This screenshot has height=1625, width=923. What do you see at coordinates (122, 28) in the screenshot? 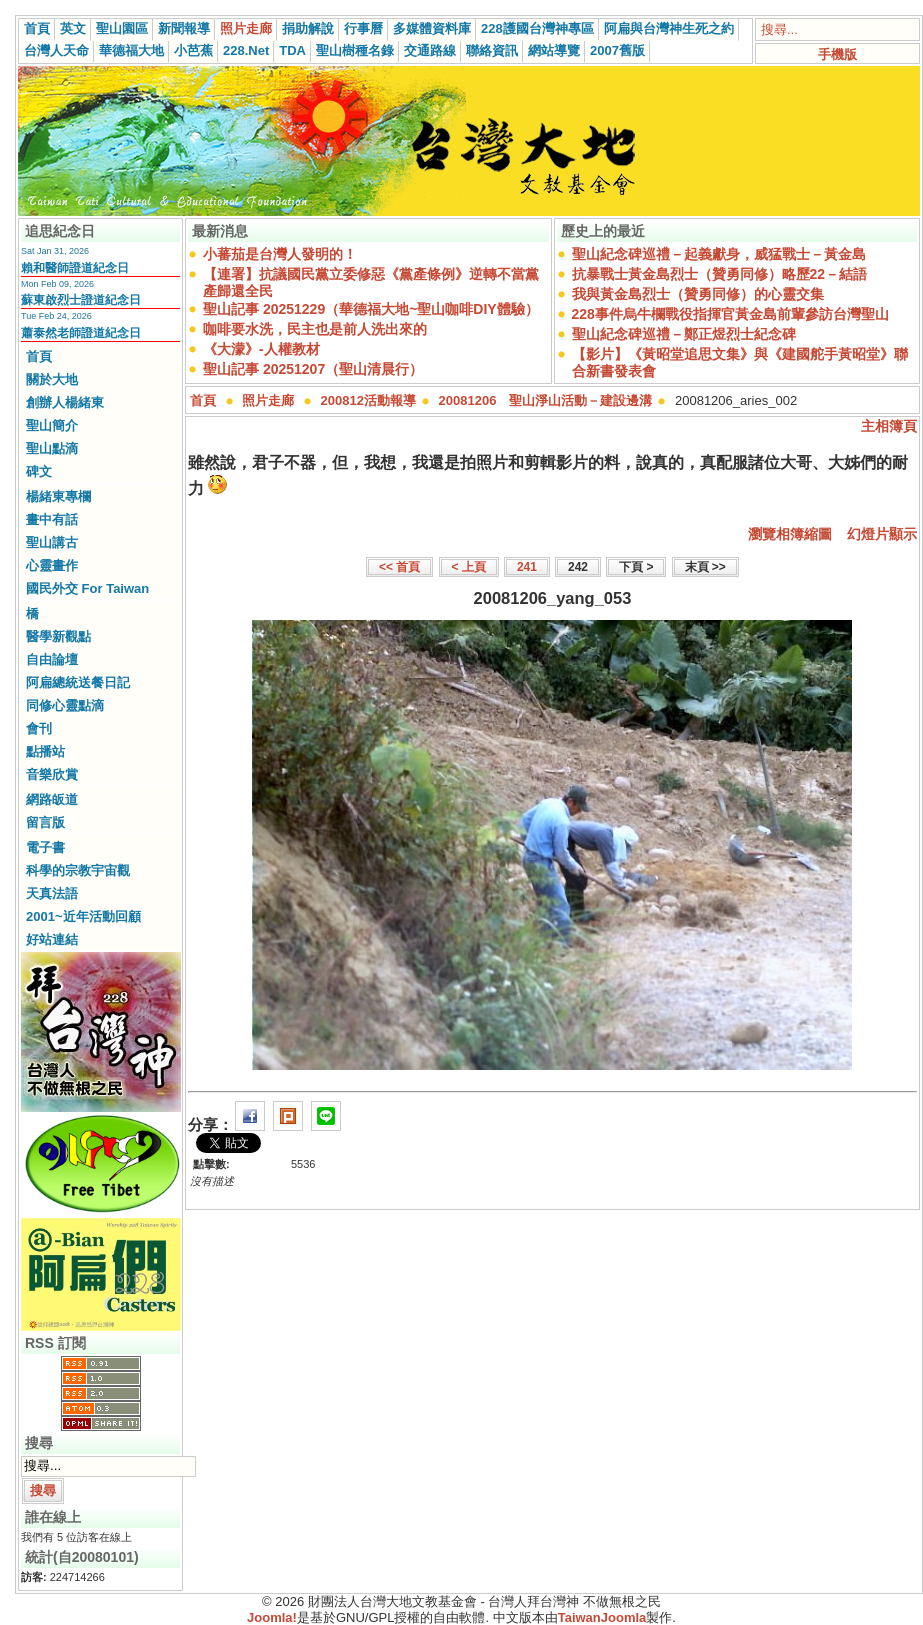
I see `聖山園區` at bounding box center [122, 28].